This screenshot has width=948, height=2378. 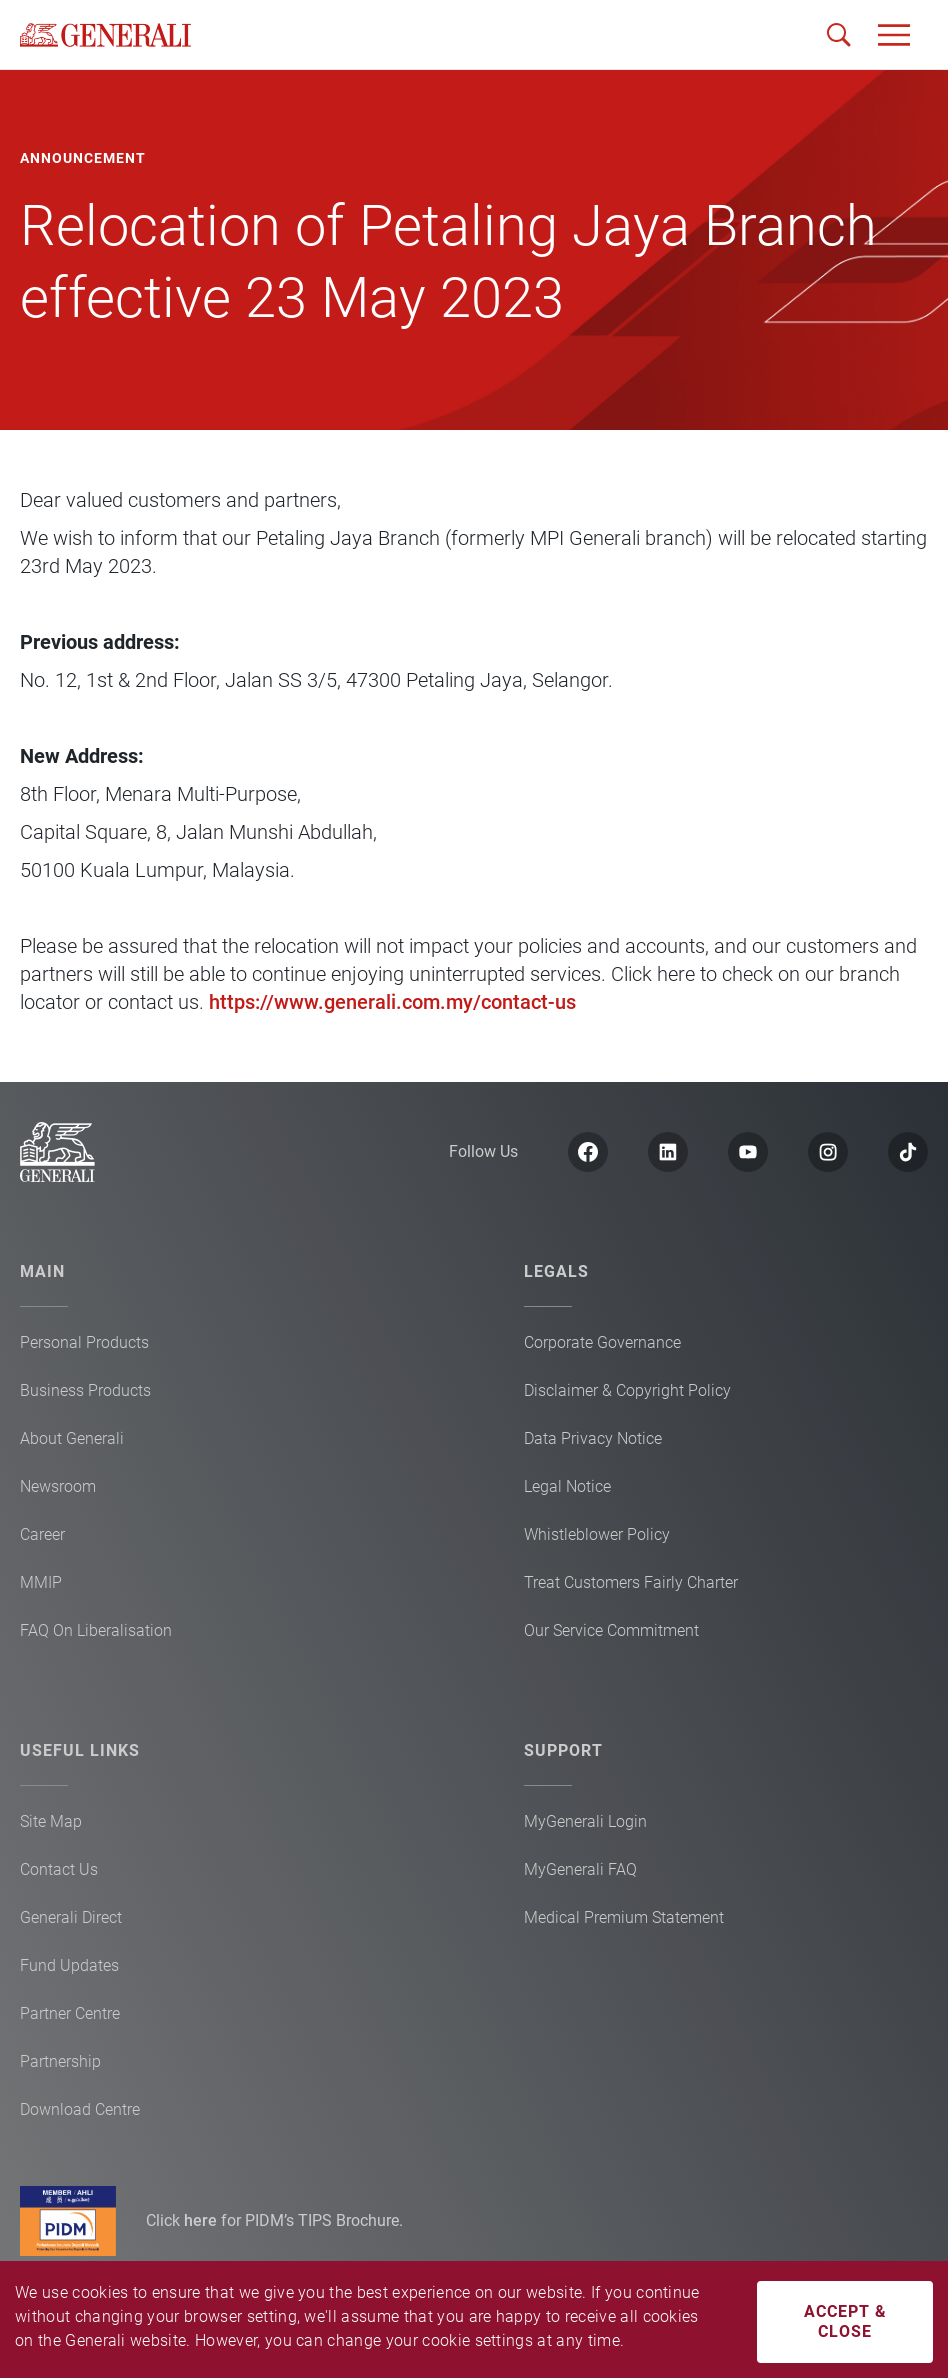 What do you see at coordinates (624, 1917) in the screenshot?
I see `Medical Premium Statement` at bounding box center [624, 1917].